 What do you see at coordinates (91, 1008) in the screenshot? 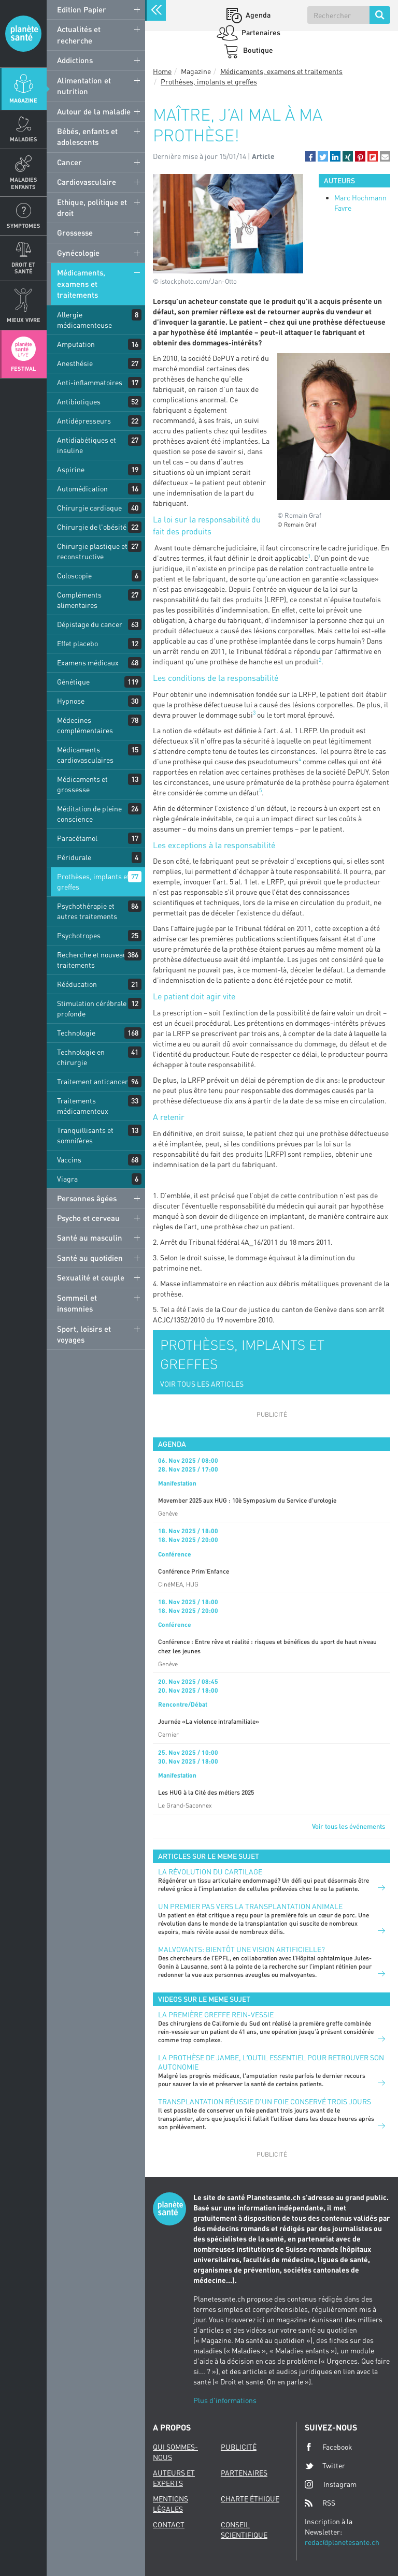
I see `Stimulation cérébrale profonde` at bounding box center [91, 1008].